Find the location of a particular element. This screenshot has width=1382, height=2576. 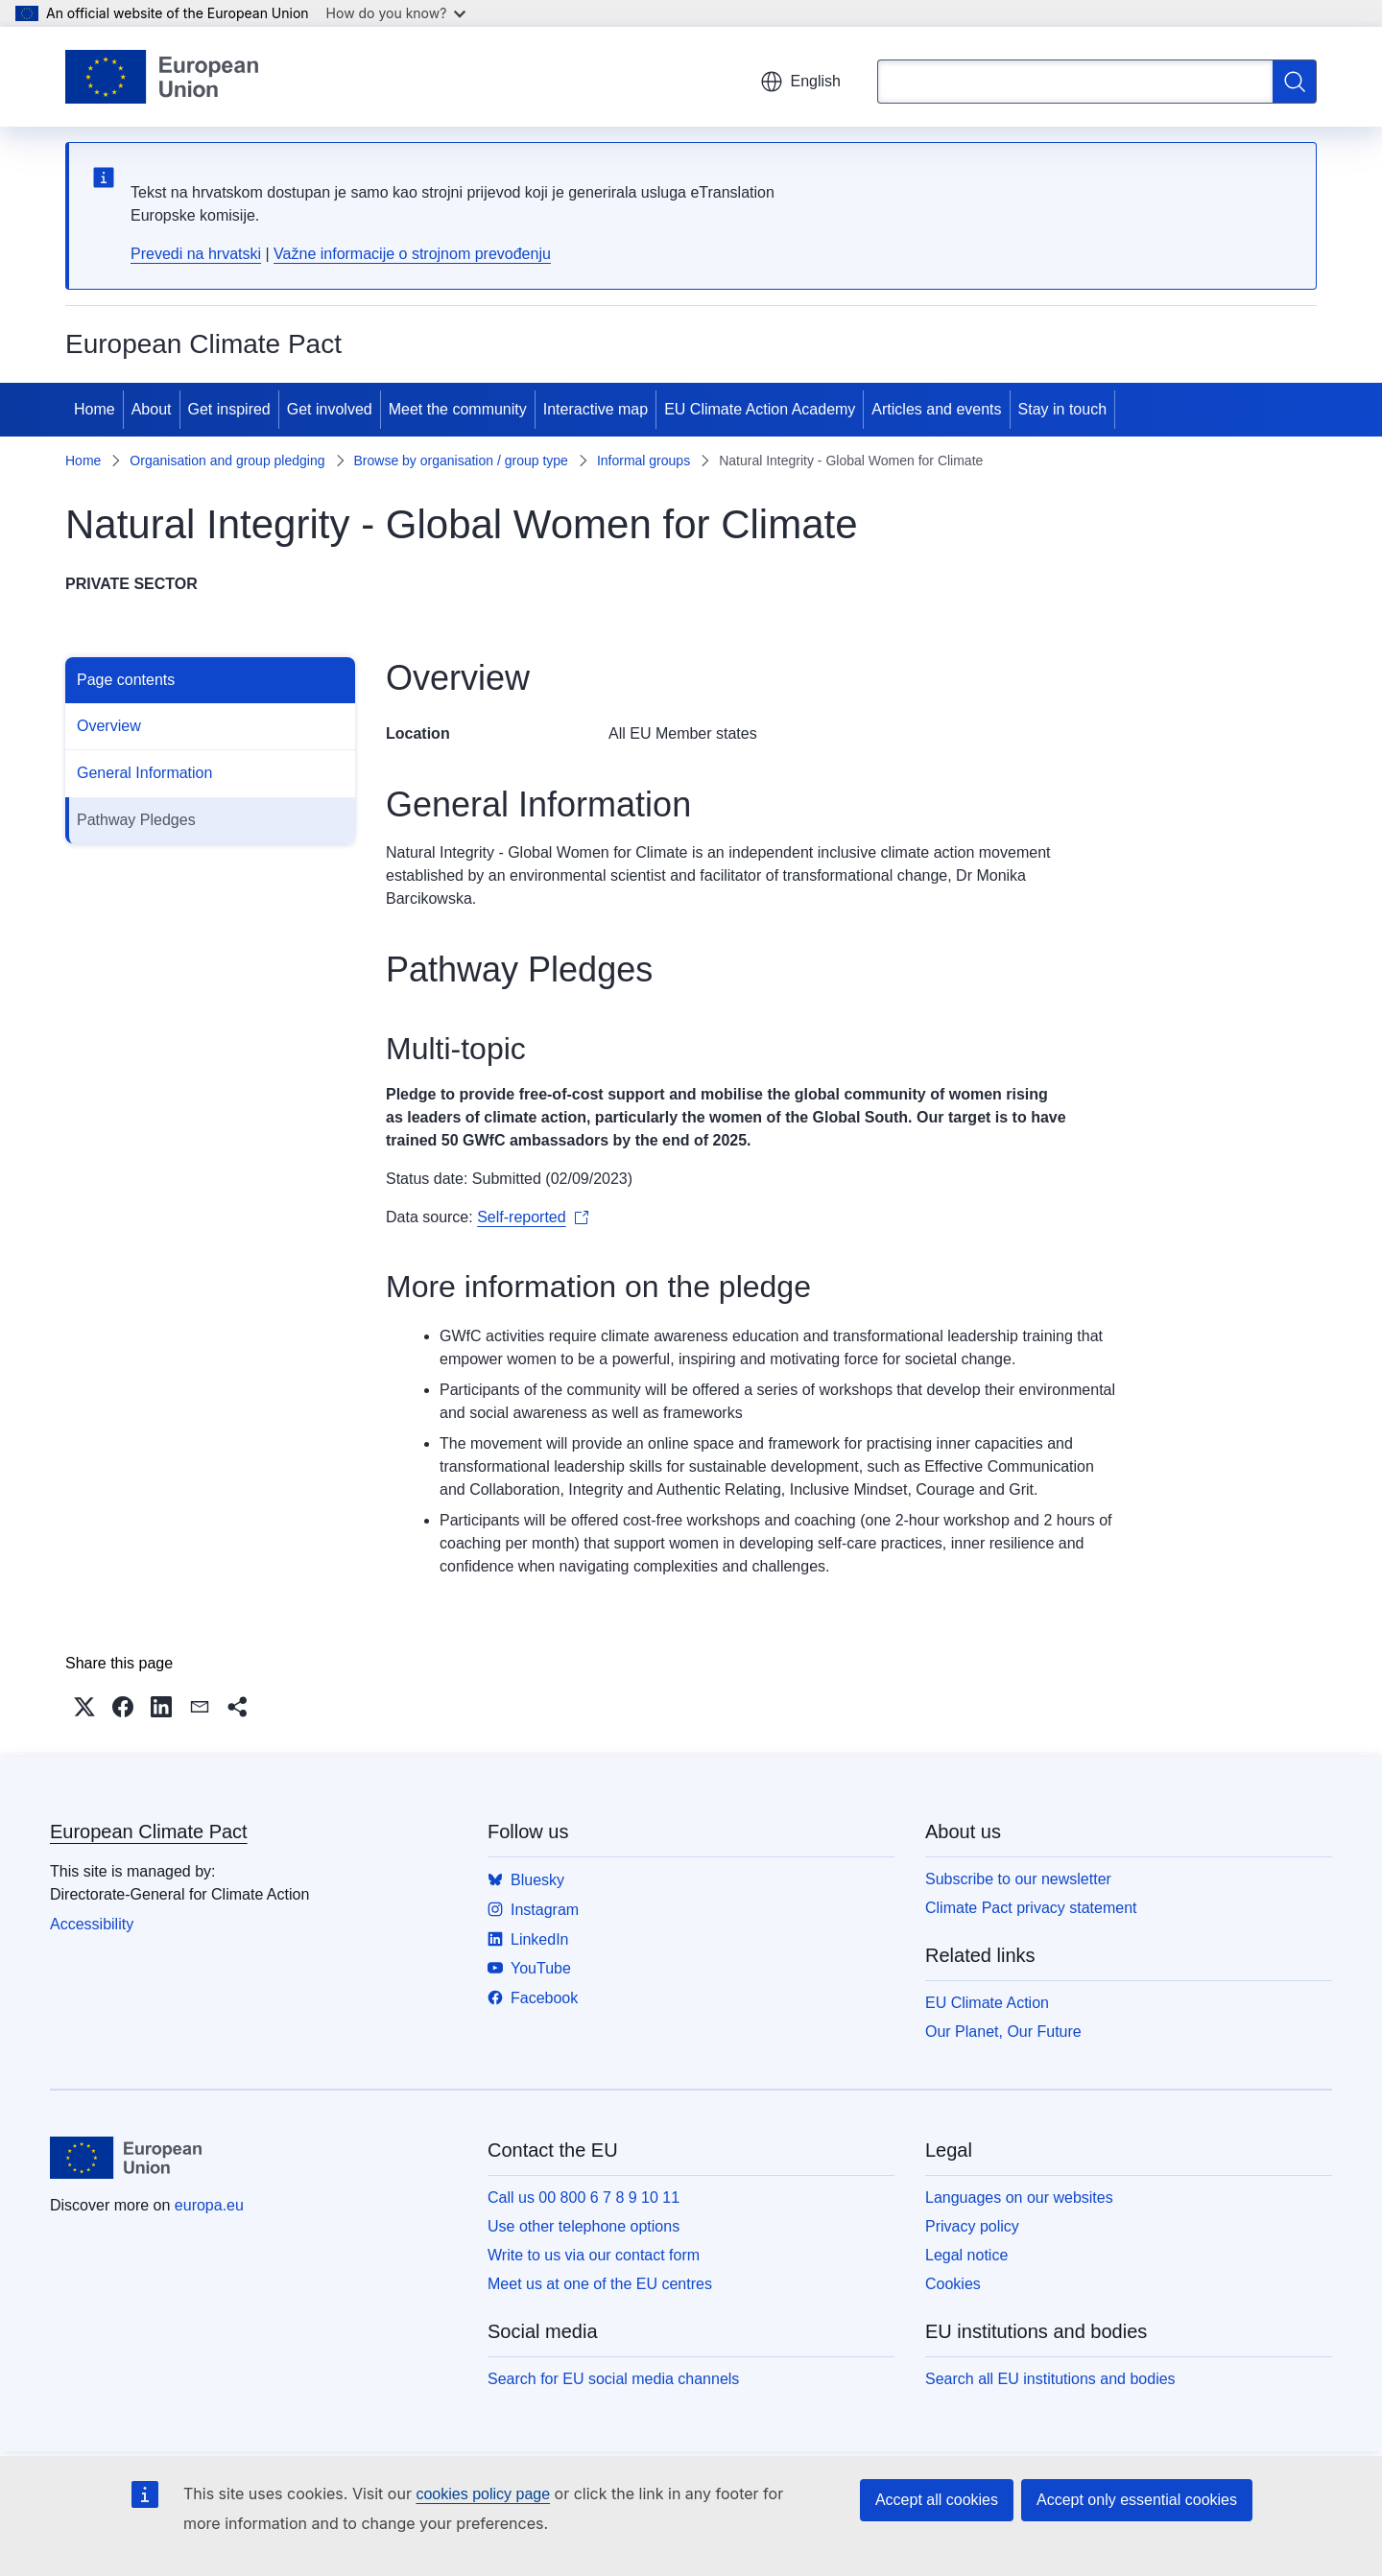

Prevedi na hrvatski is located at coordinates (196, 254).